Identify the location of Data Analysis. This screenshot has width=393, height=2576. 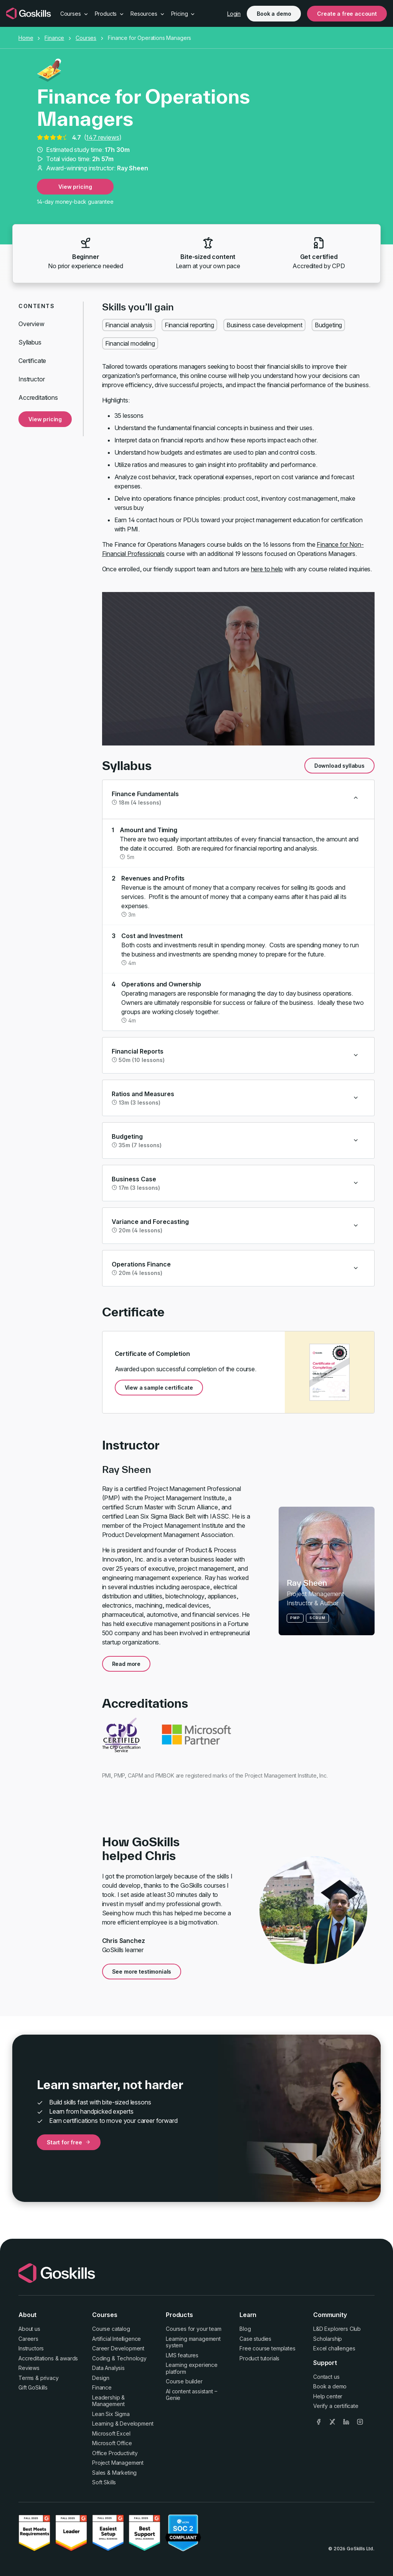
(108, 2368).